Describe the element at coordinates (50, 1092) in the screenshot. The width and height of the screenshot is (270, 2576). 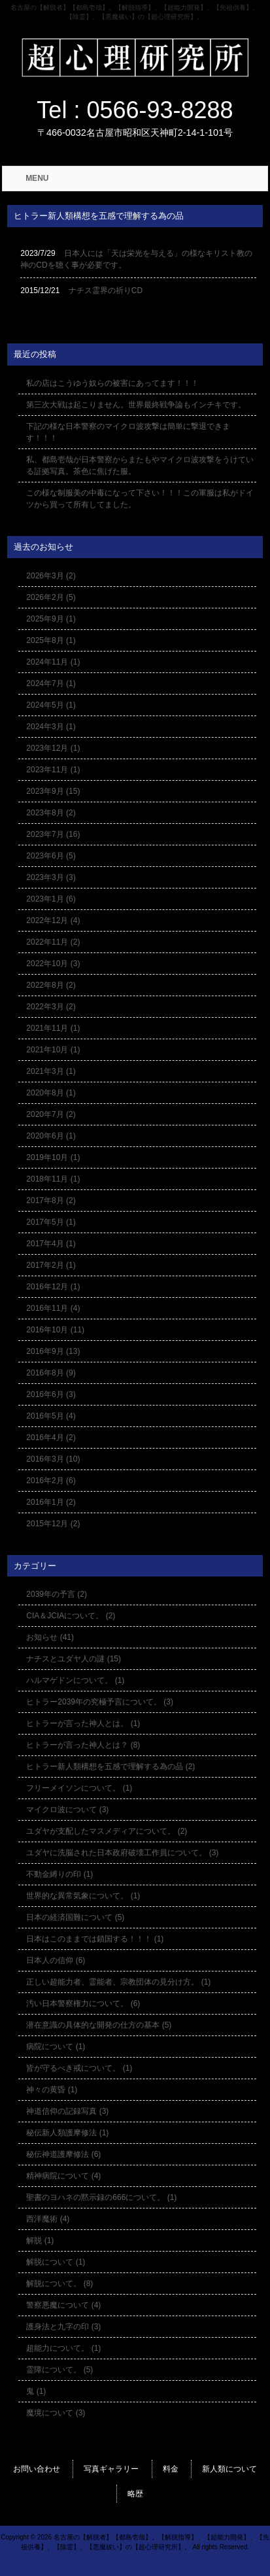
I see `2020年8月 (1)` at that location.